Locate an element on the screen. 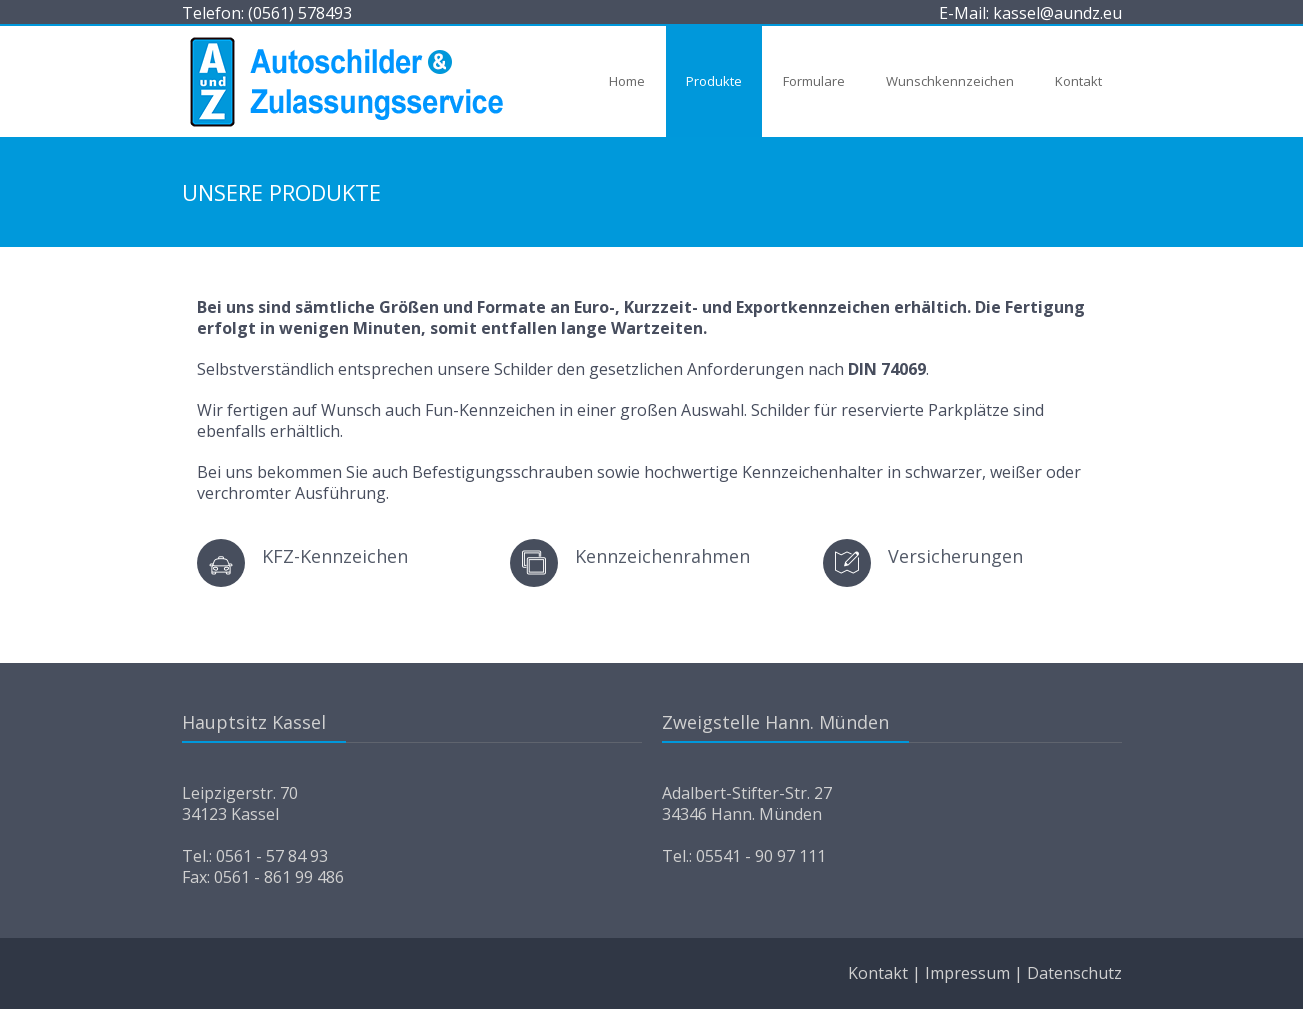  KFZ-Kennzeichen is located at coordinates (335, 556).